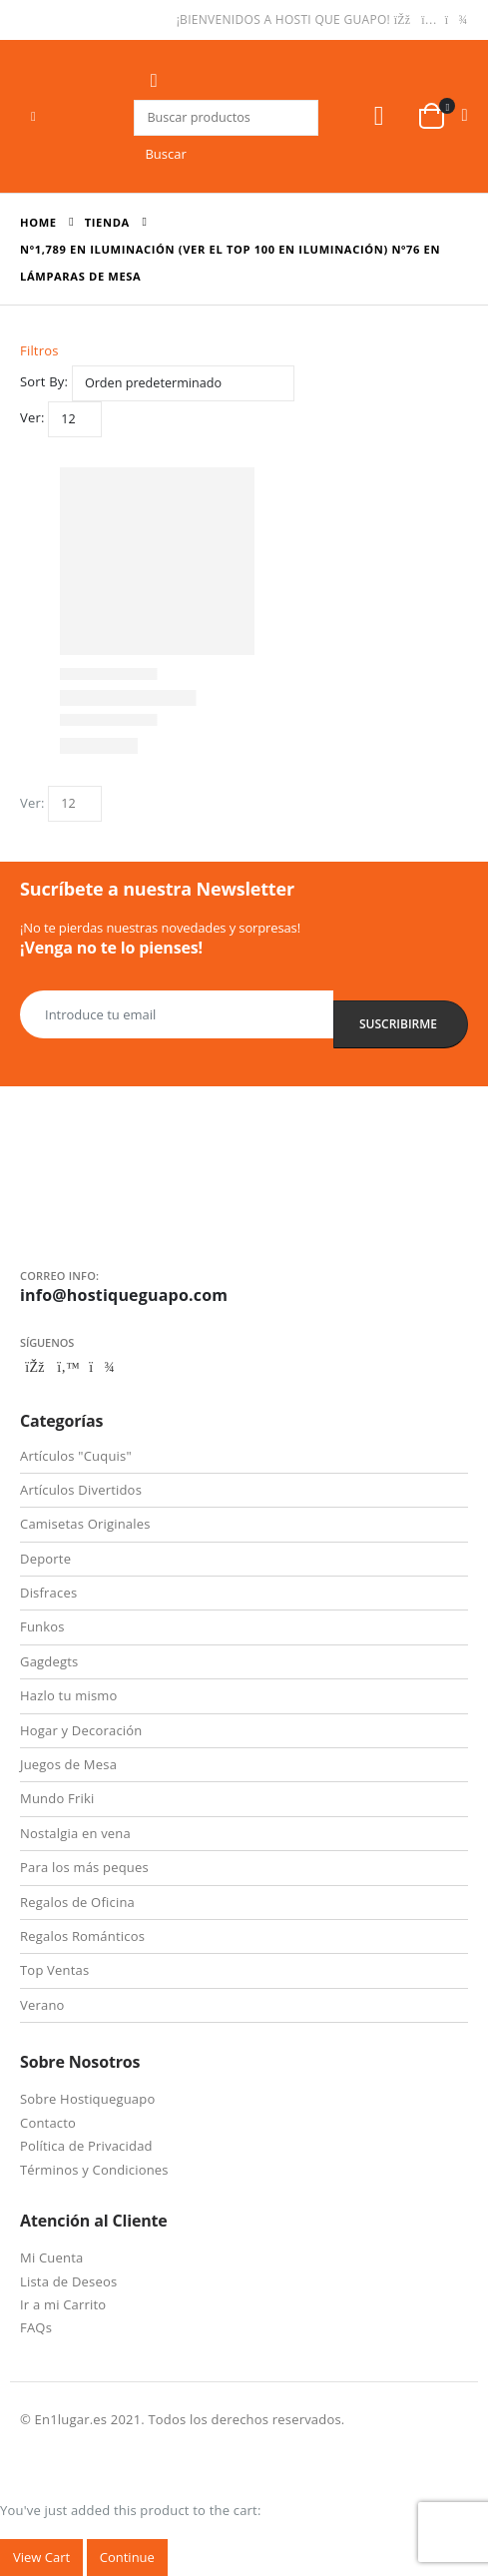  Describe the element at coordinates (42, 1626) in the screenshot. I see `Funkos` at that location.